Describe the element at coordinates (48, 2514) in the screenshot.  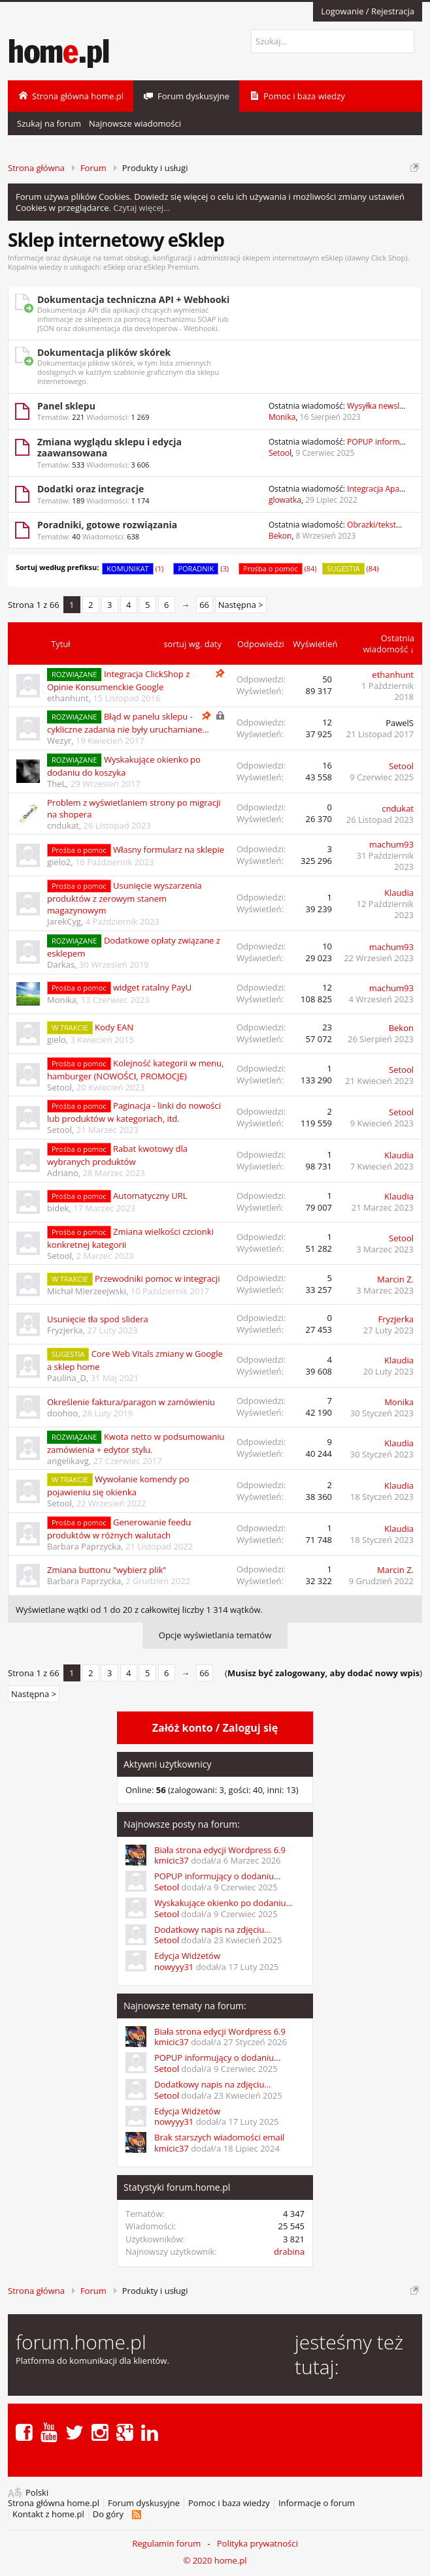
I see `Kontakt z home.pl` at that location.